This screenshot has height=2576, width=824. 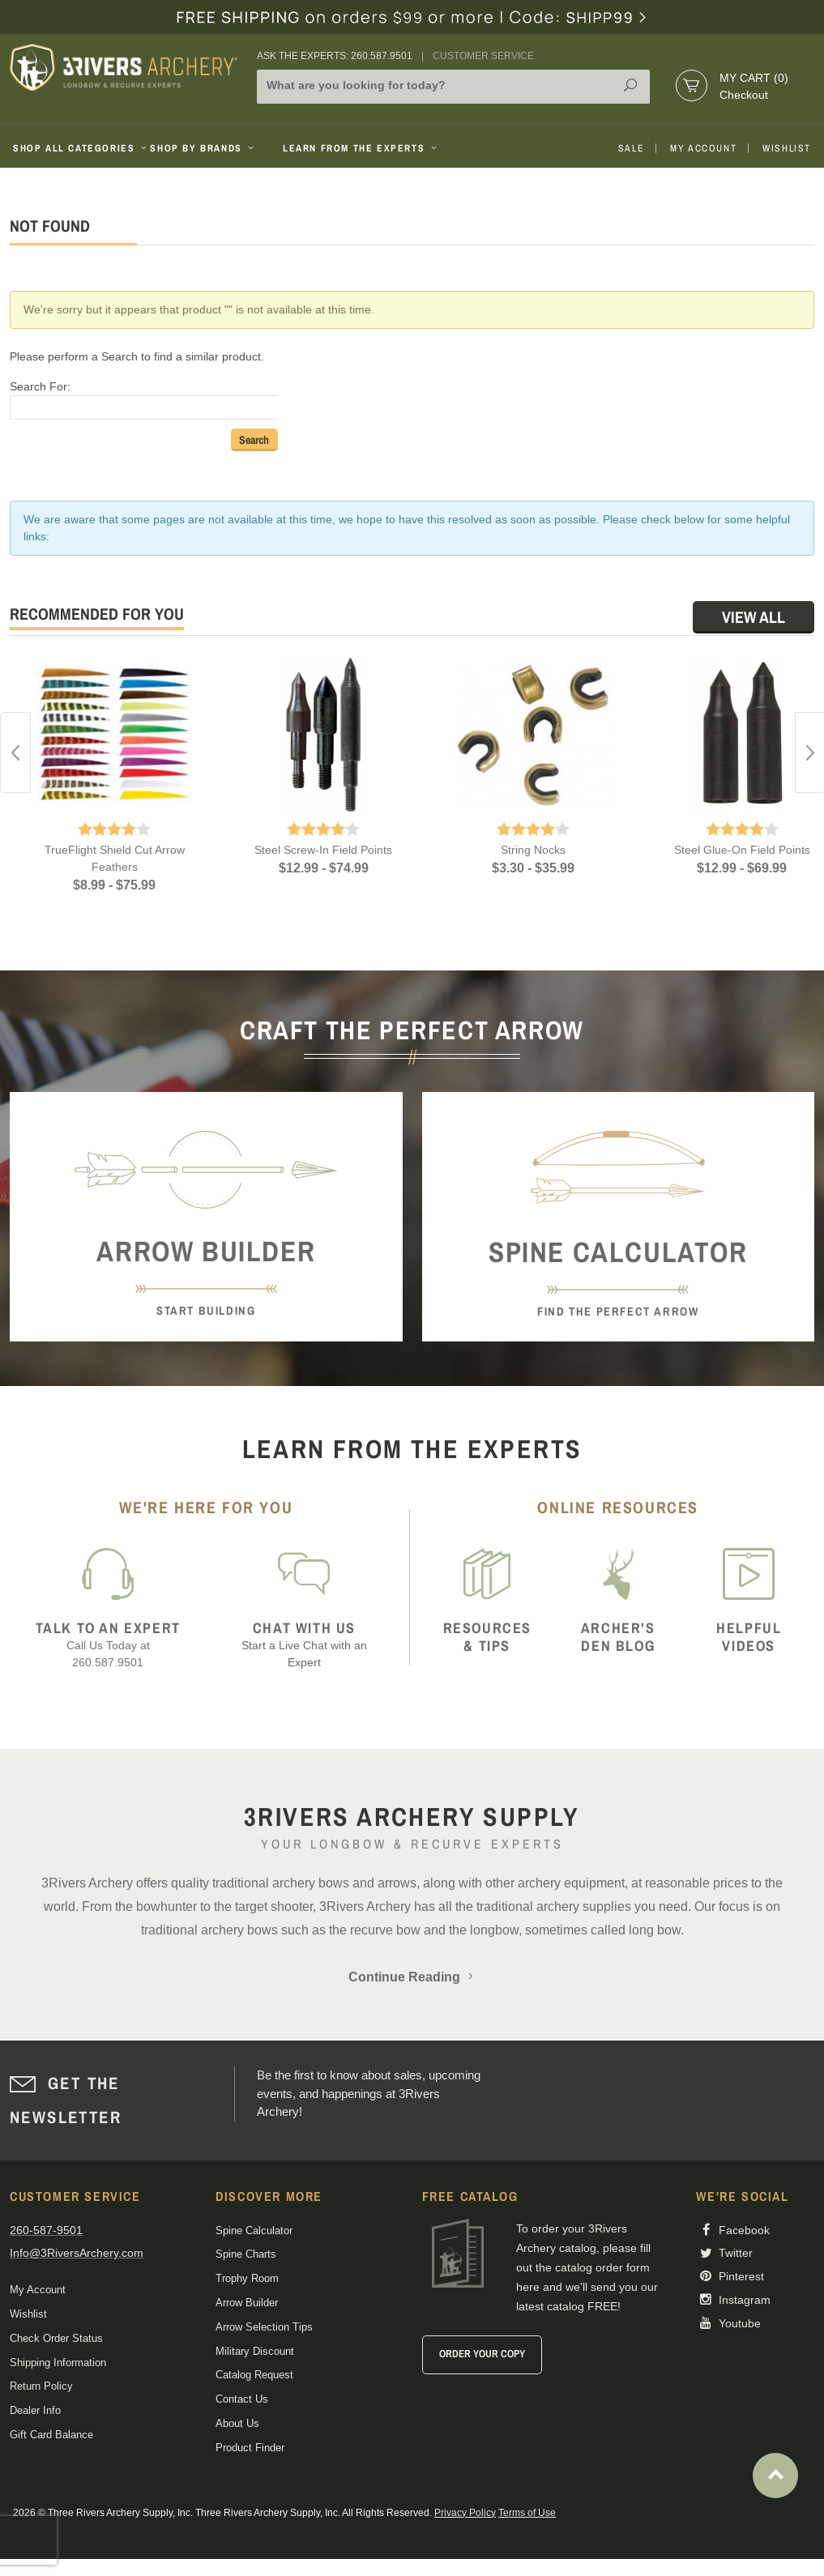 What do you see at coordinates (250, 2448) in the screenshot?
I see `Product Finder` at bounding box center [250, 2448].